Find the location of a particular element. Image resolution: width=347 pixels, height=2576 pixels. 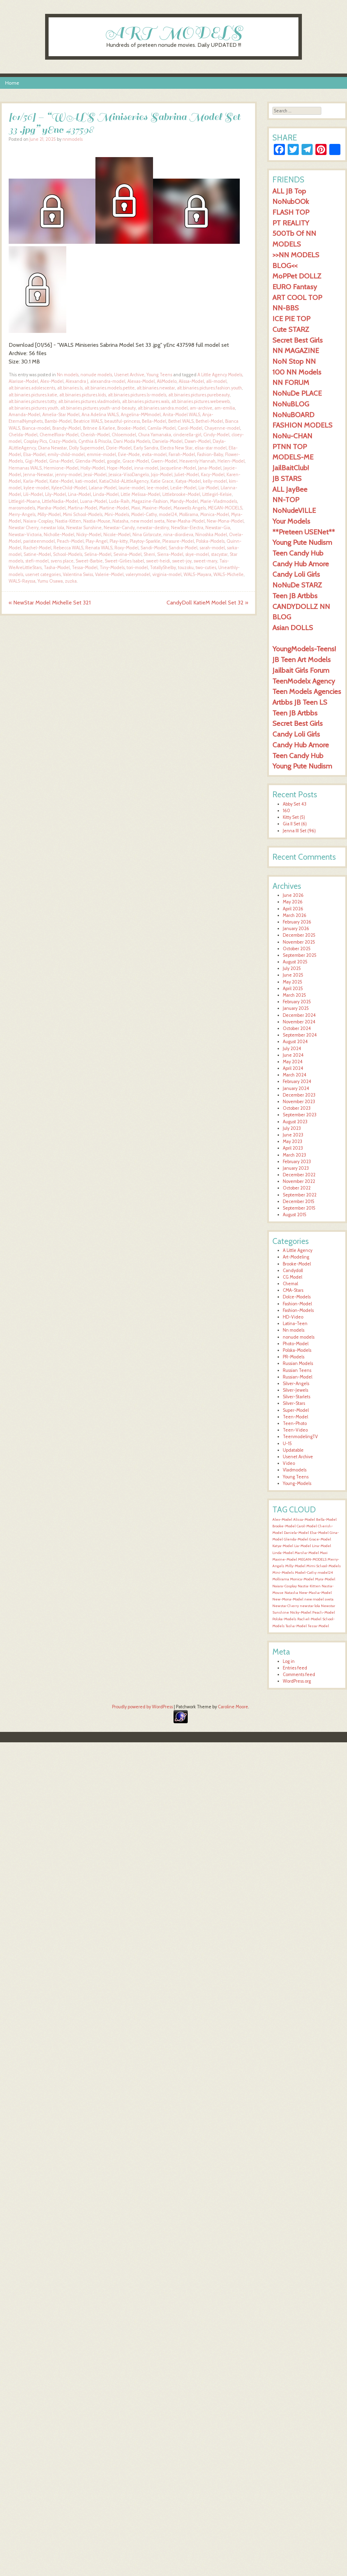

October 2022 is located at coordinates (297, 1188).